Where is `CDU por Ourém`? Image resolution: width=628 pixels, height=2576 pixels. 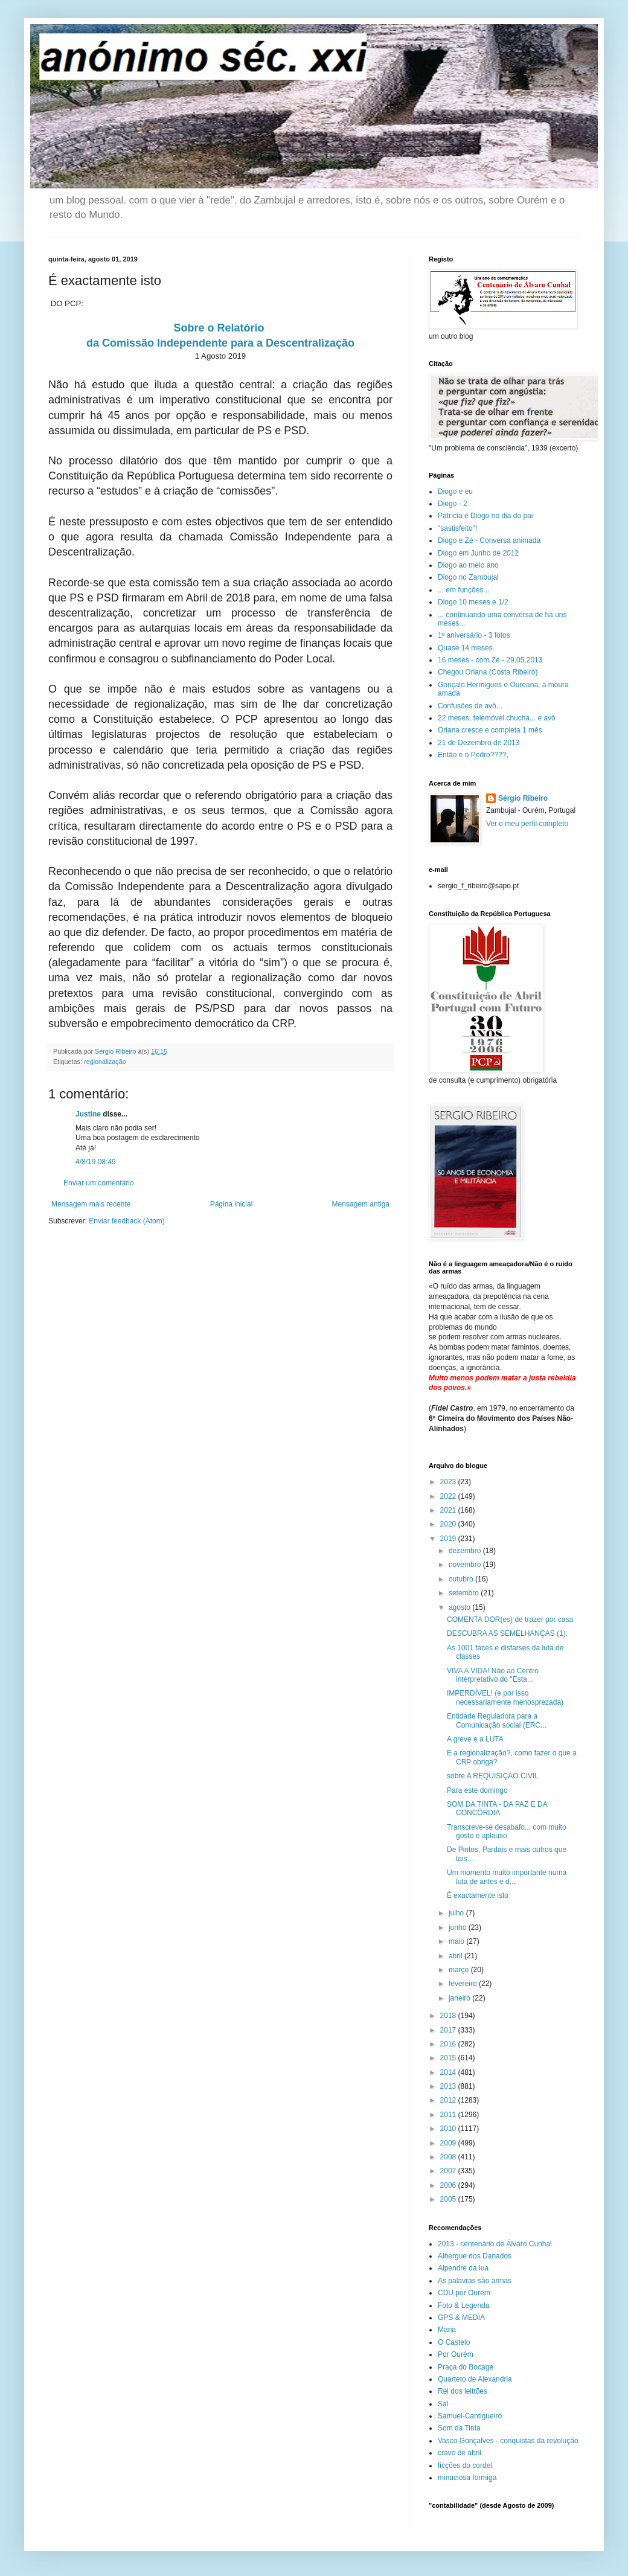 CDU por Ourém is located at coordinates (464, 2293).